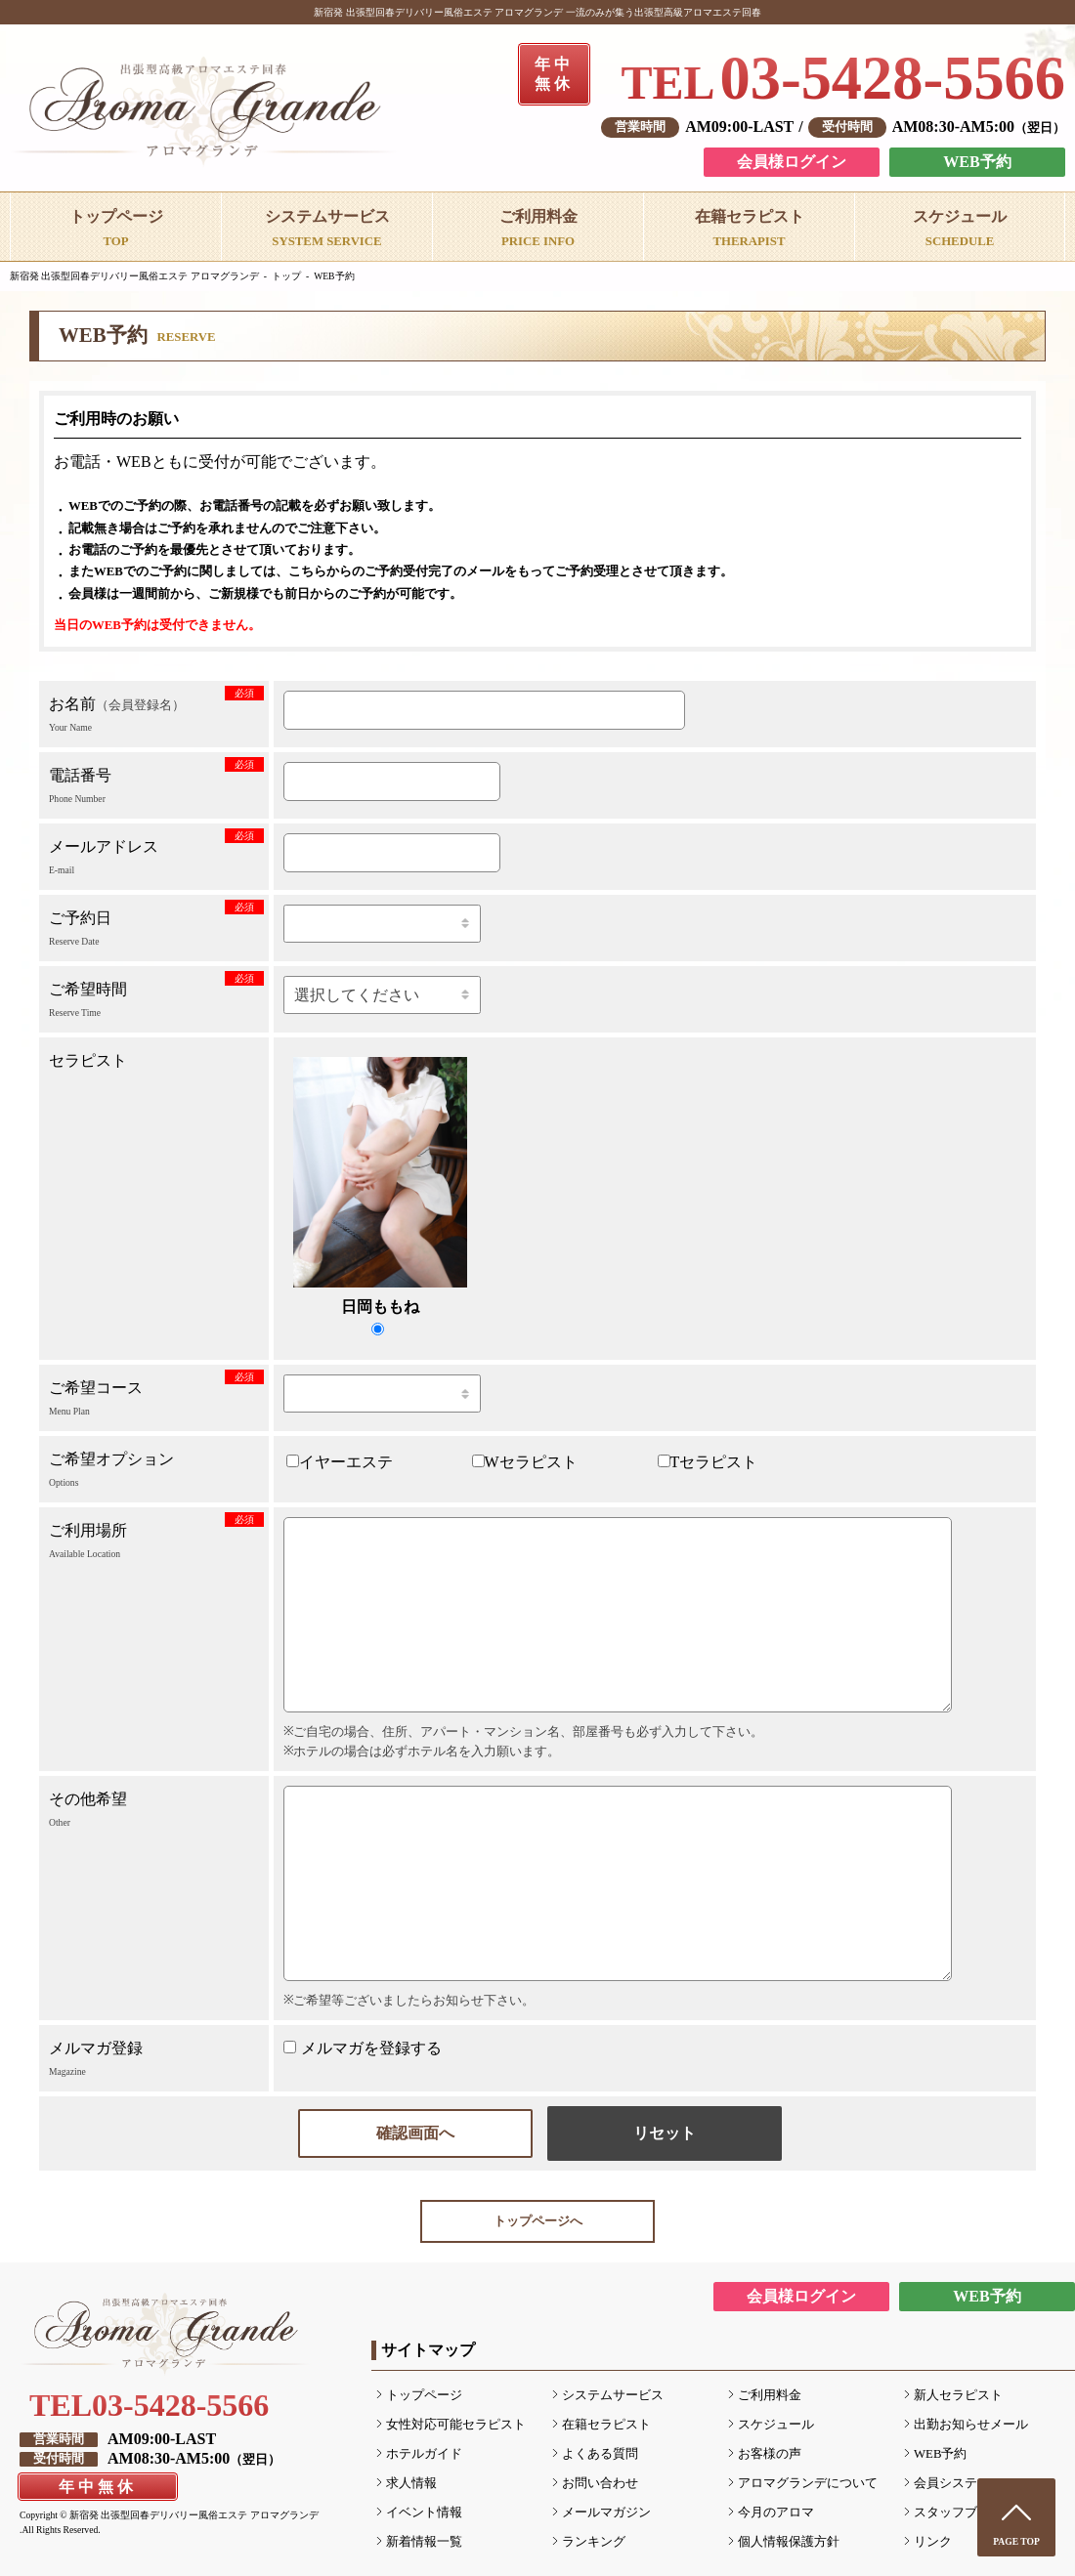 The width and height of the screenshot is (1075, 2576). What do you see at coordinates (952, 2483) in the screenshot?
I see `会員システム` at bounding box center [952, 2483].